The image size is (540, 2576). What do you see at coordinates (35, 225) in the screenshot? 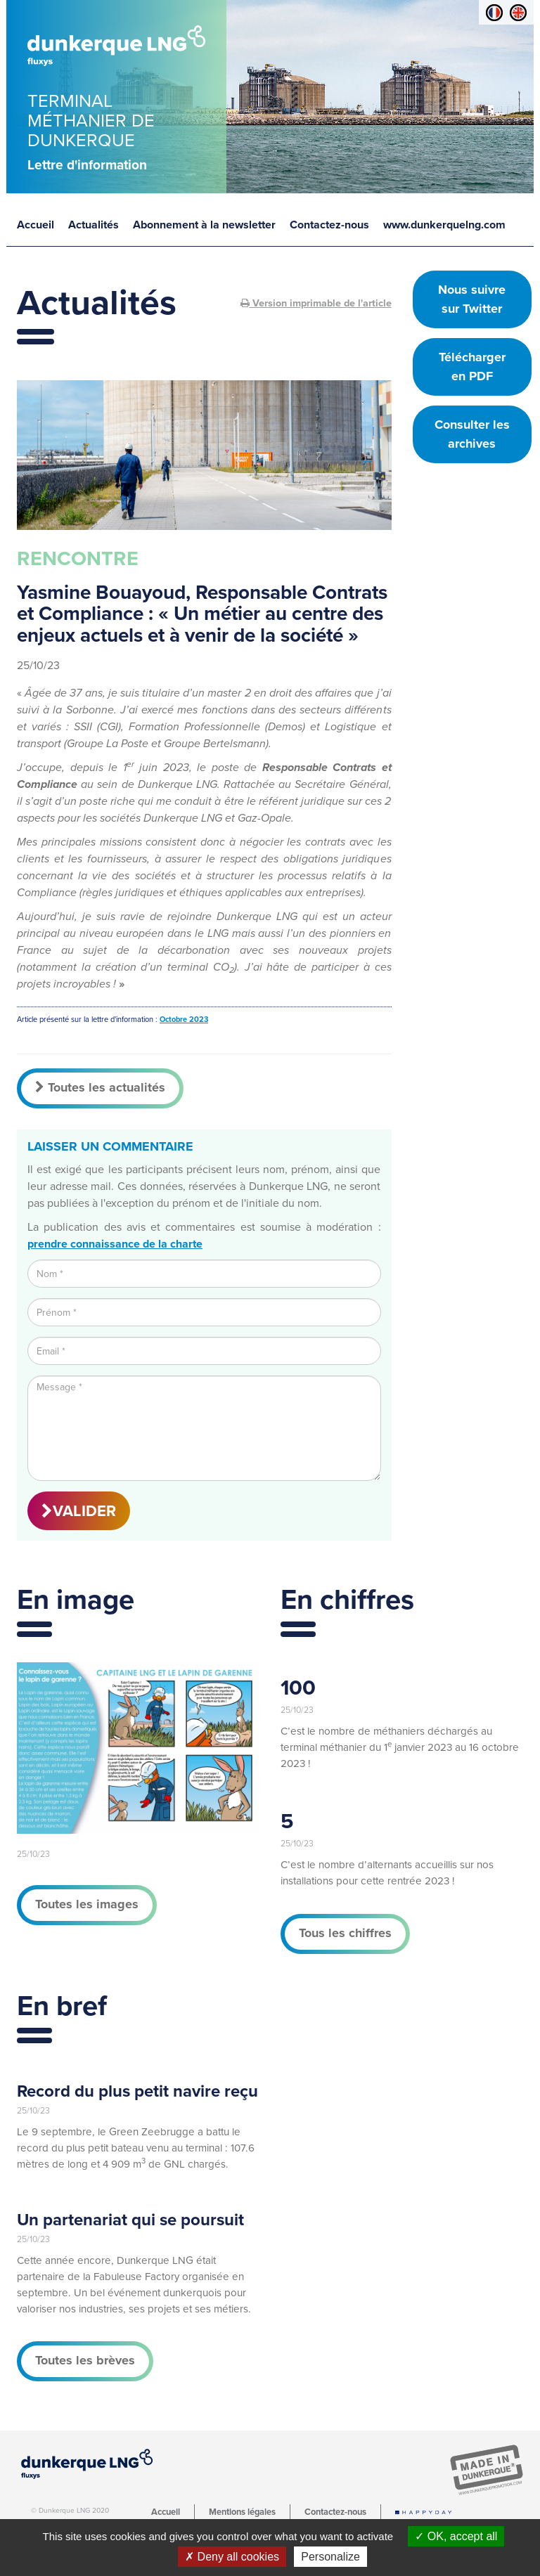
I see `Accueil` at bounding box center [35, 225].